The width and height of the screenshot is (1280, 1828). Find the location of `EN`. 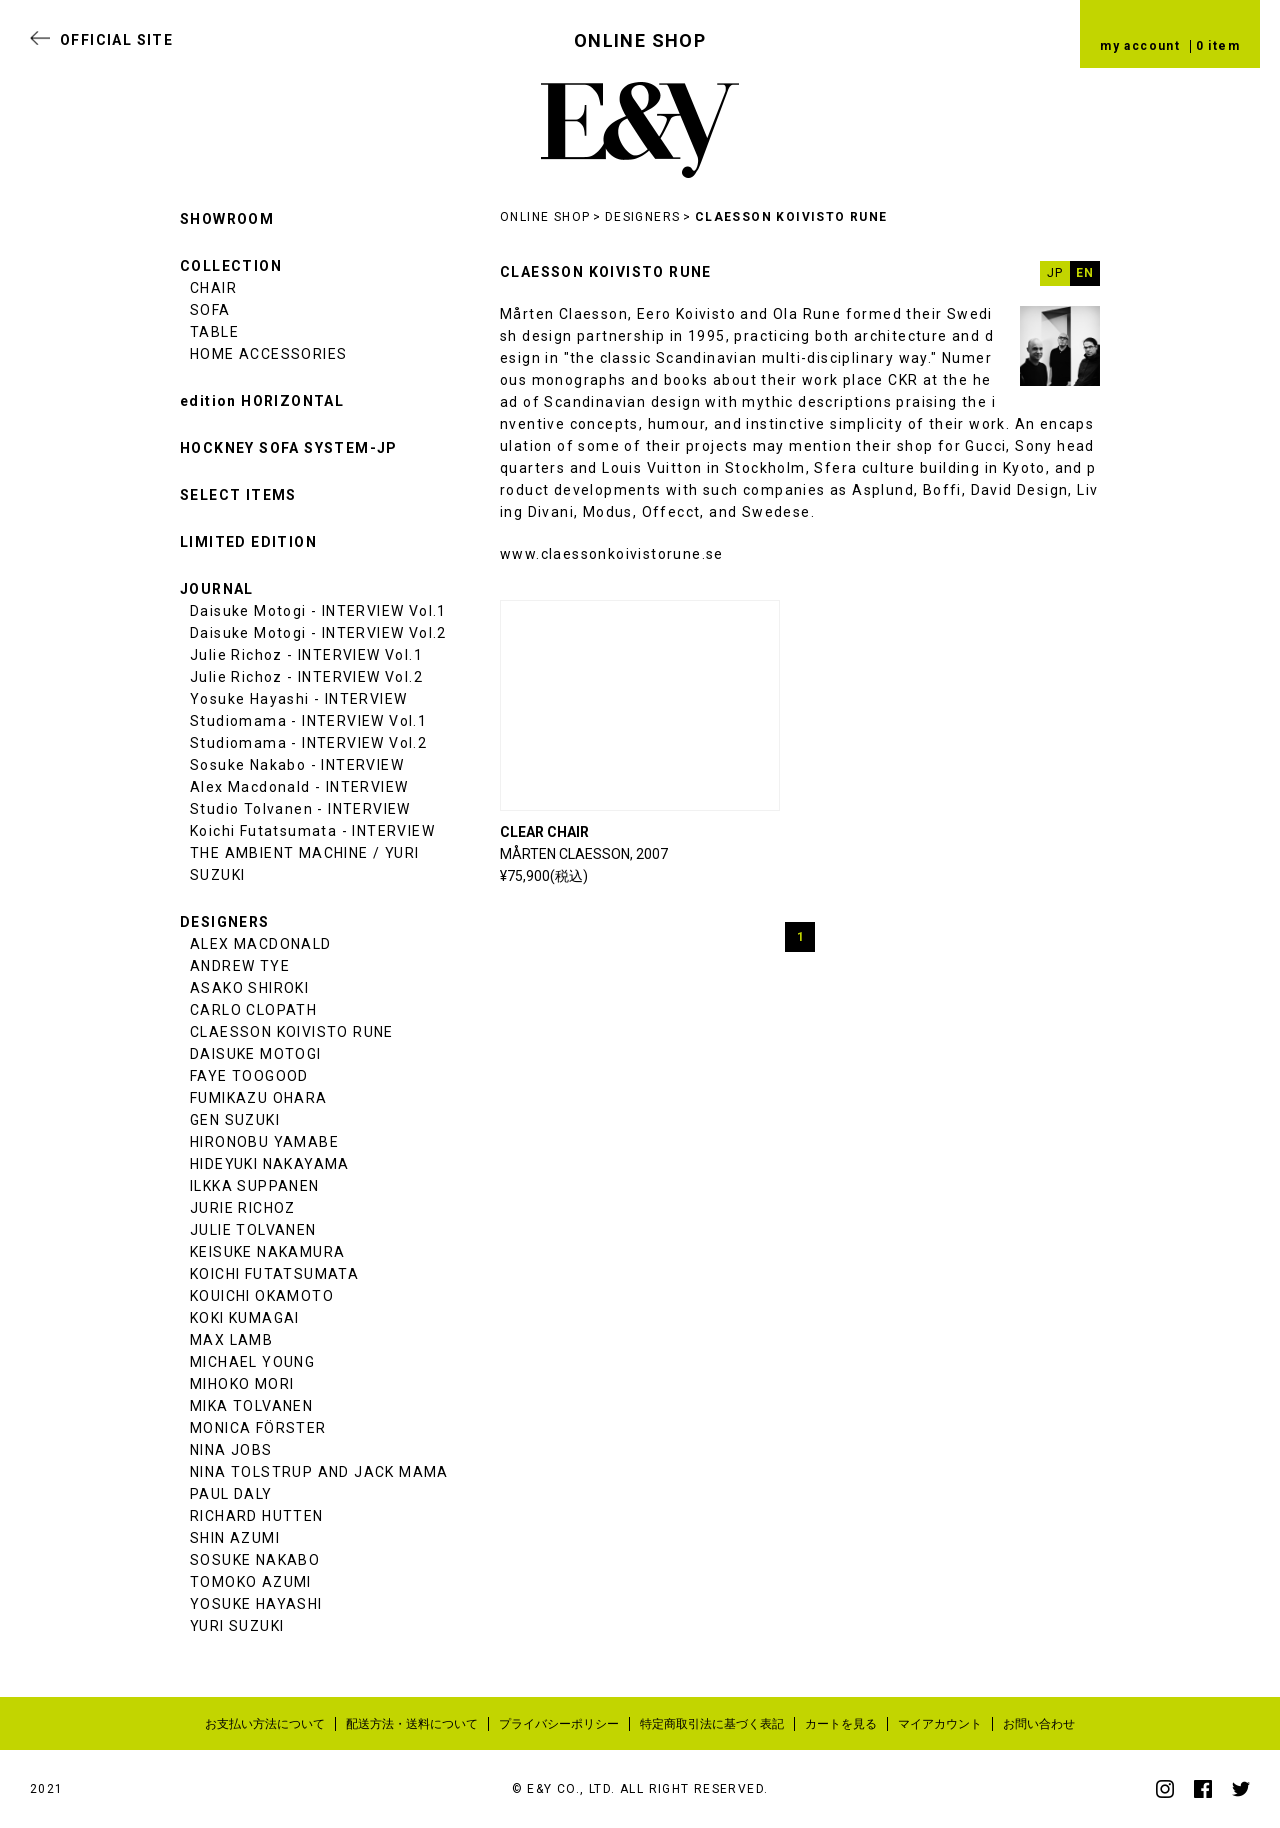

EN is located at coordinates (1085, 273).